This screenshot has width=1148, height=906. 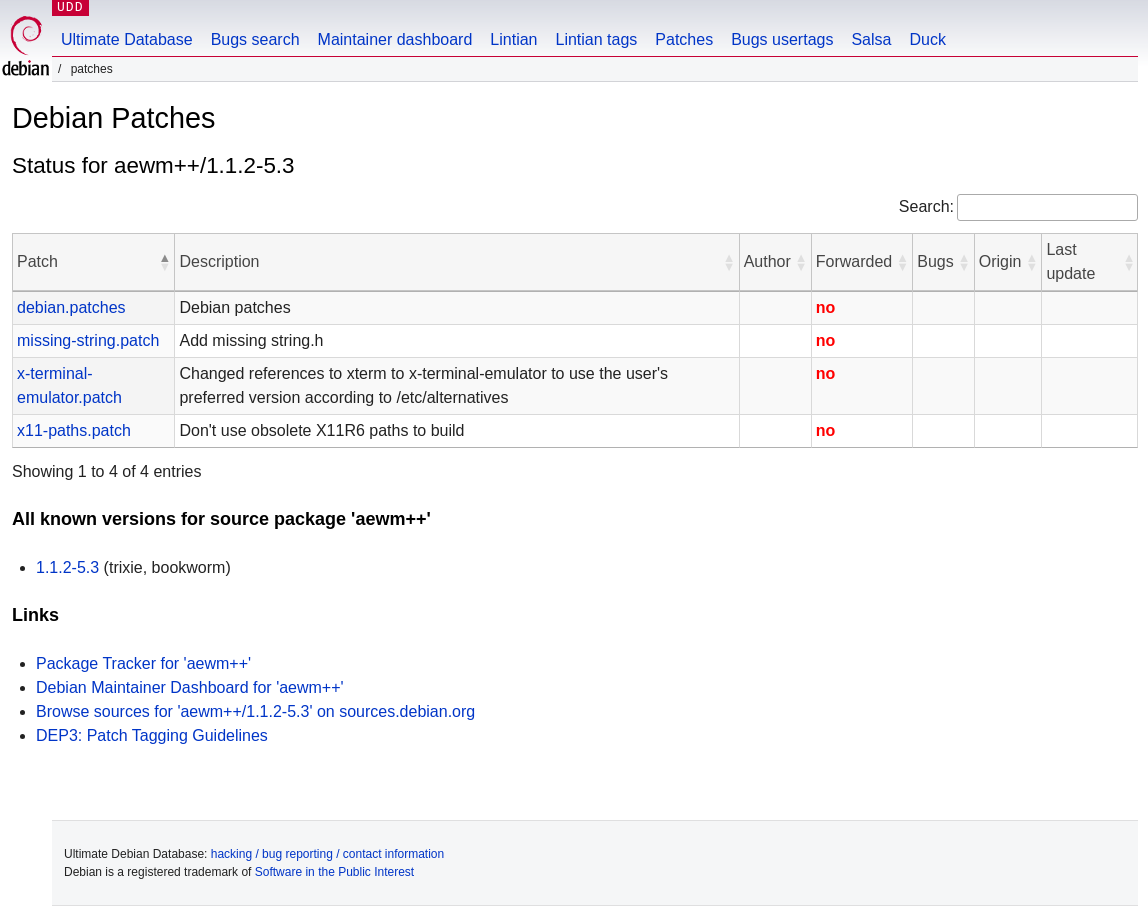 What do you see at coordinates (190, 687) in the screenshot?
I see `Debian Maintainer Dashboard for 'aewm++'` at bounding box center [190, 687].